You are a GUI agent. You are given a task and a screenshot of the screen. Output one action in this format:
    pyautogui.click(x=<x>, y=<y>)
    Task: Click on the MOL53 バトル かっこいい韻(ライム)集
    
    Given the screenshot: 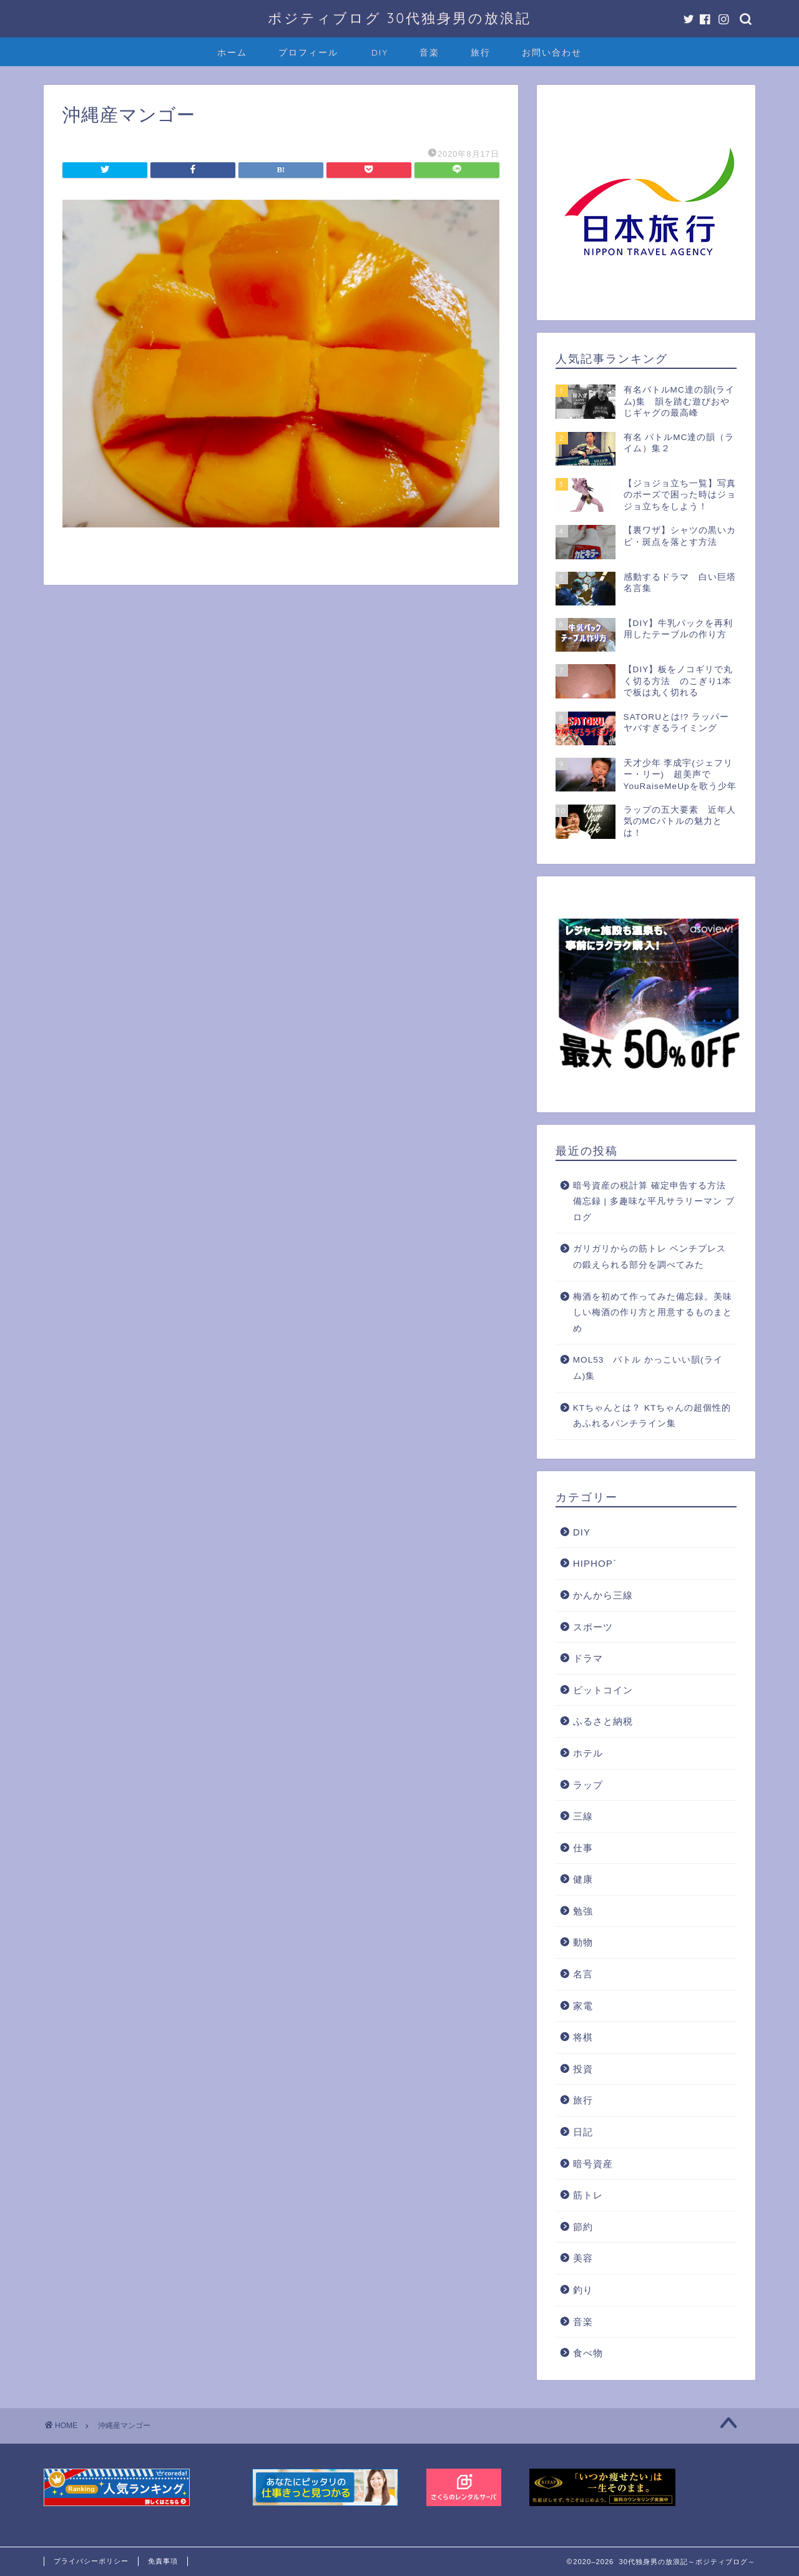 What is the action you would take?
    pyautogui.click(x=648, y=1368)
    